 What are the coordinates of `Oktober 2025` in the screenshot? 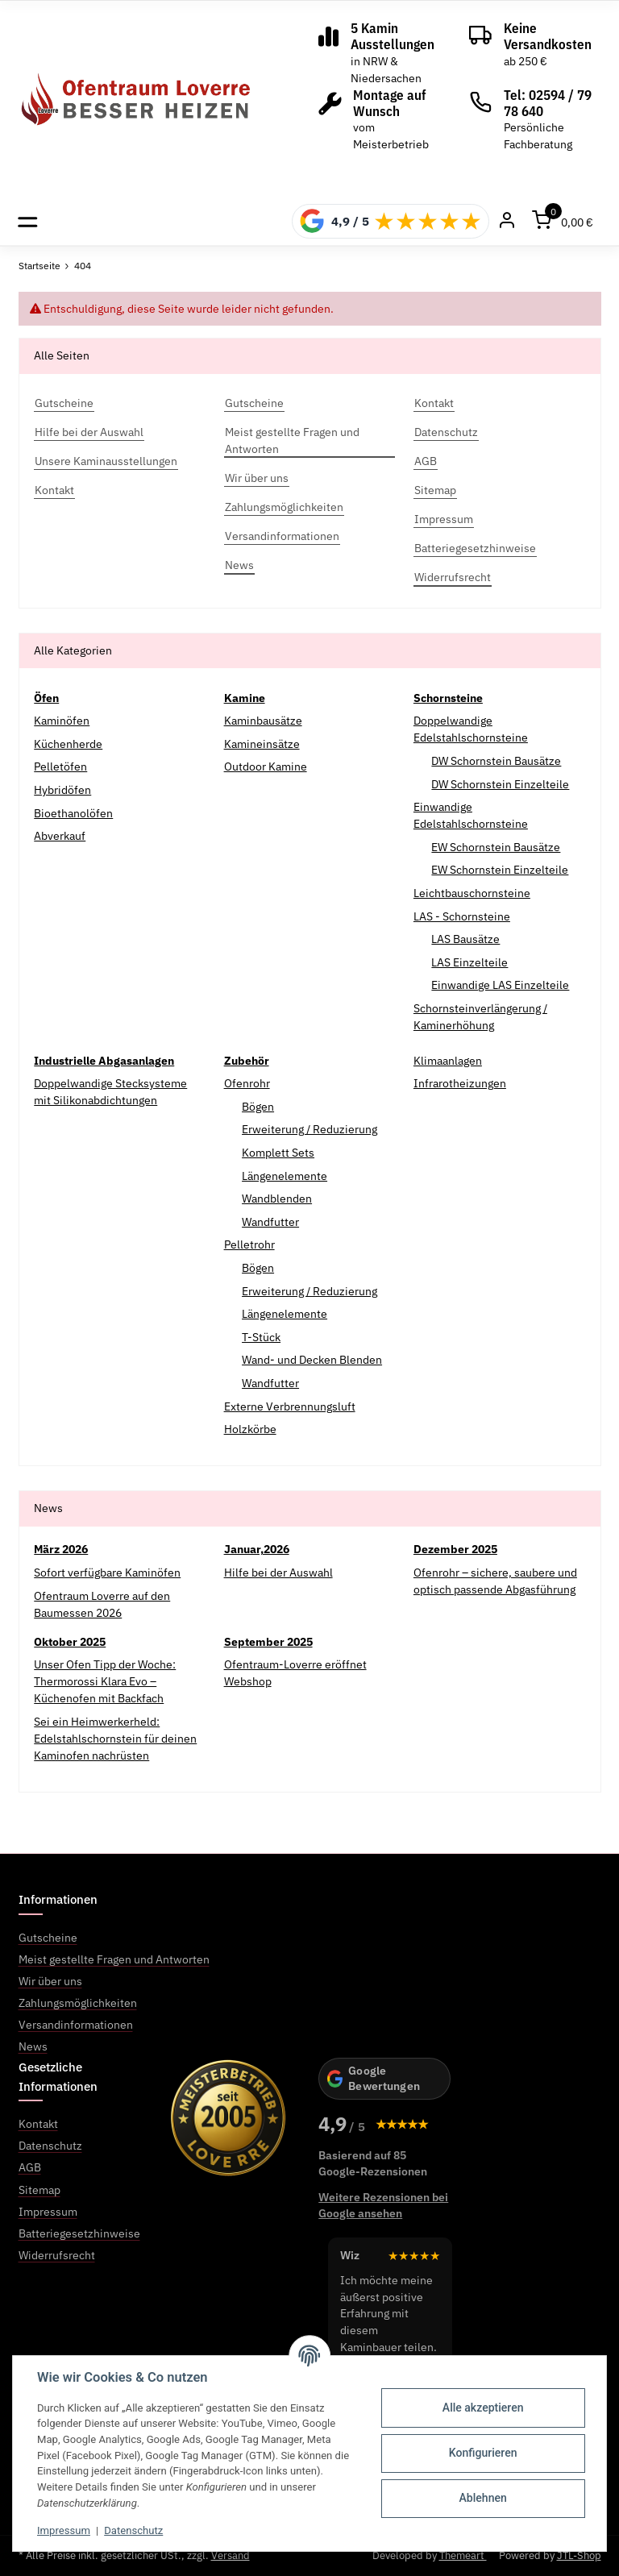 It's located at (70, 1642).